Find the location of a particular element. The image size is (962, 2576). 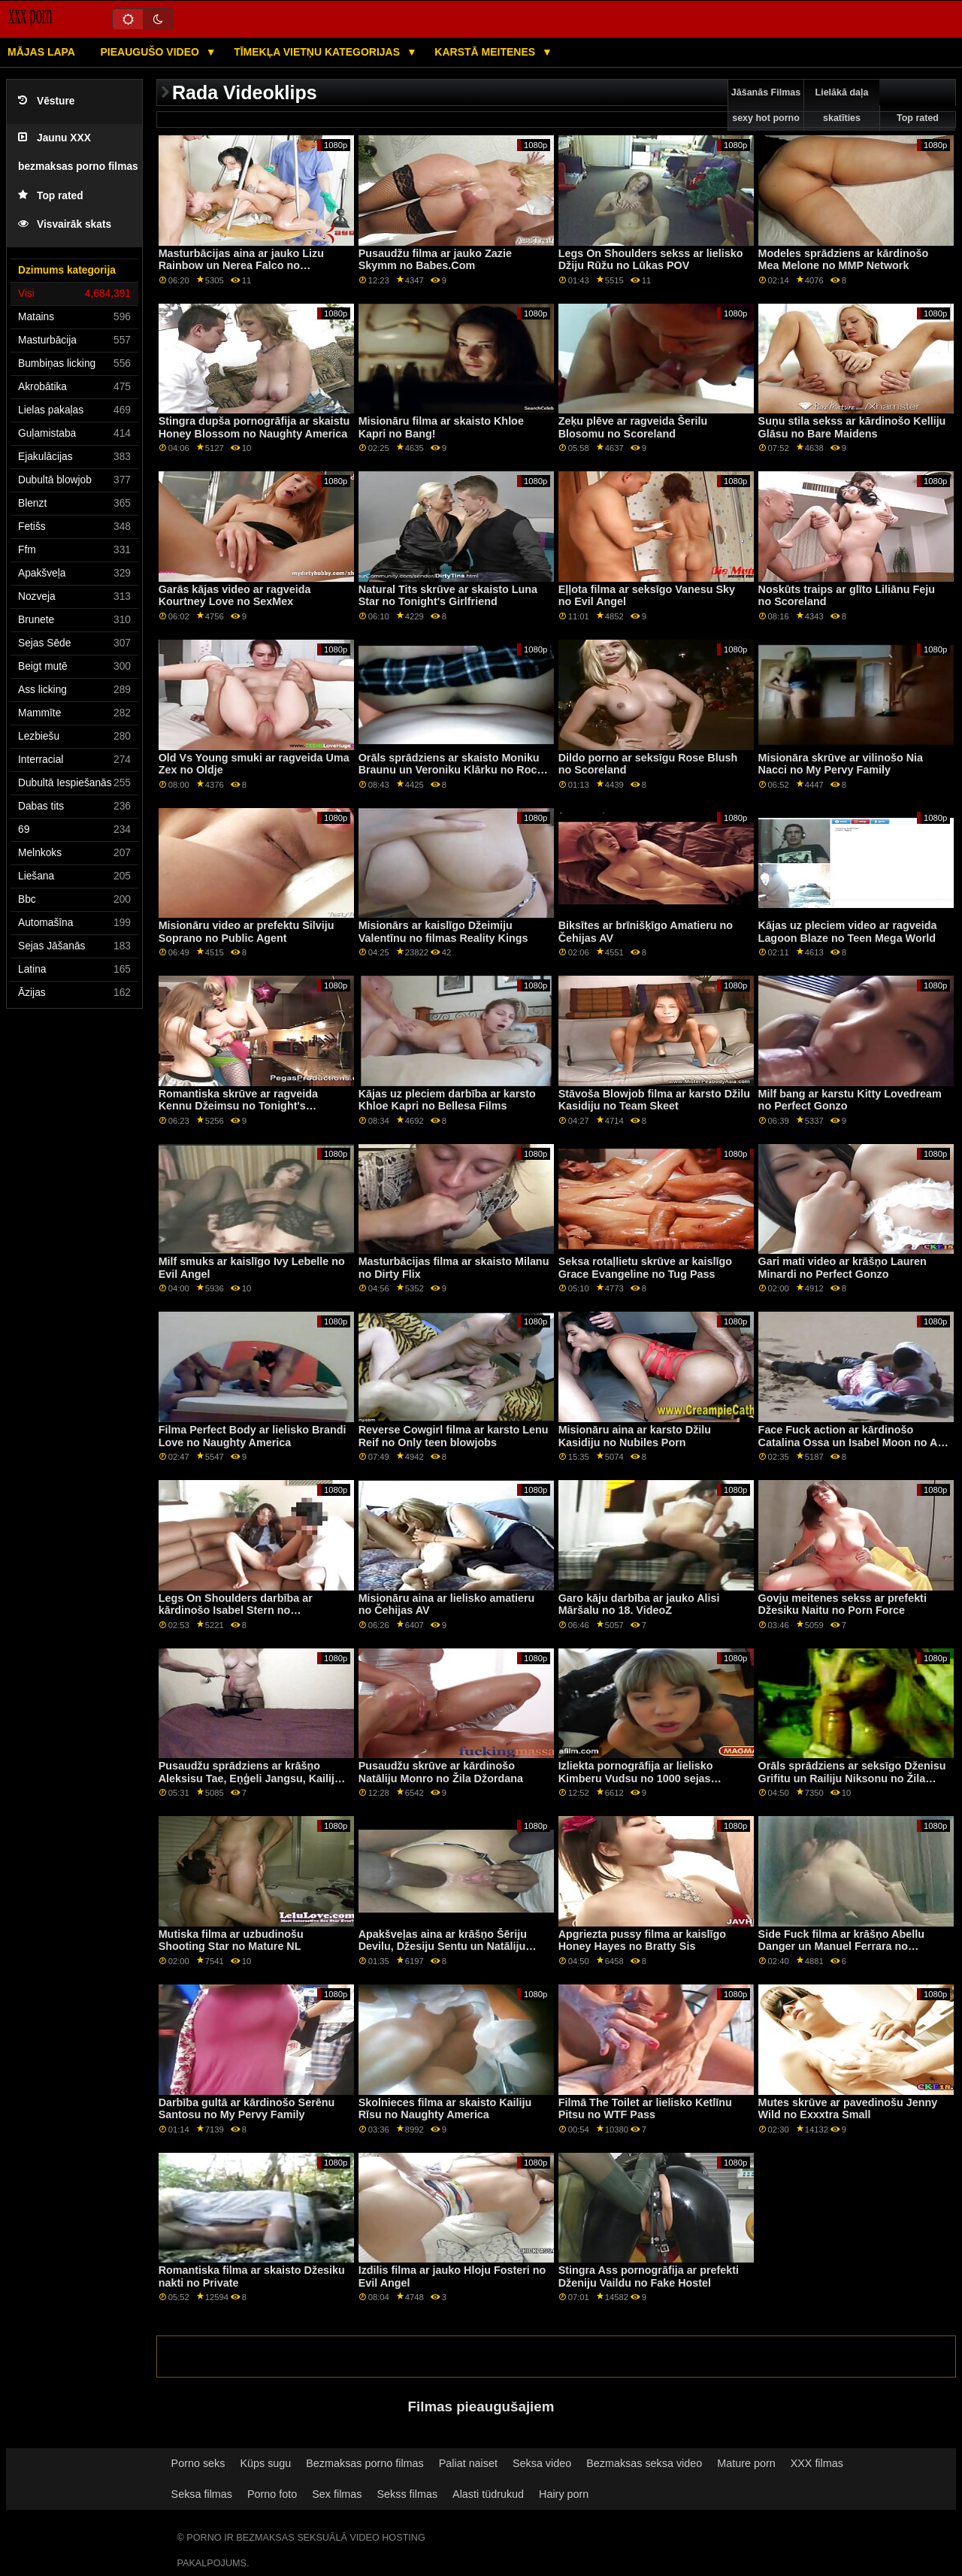

Gari mati video ar krāšņo Lauren Minardi no Perfect Gonzo is located at coordinates (842, 1267).